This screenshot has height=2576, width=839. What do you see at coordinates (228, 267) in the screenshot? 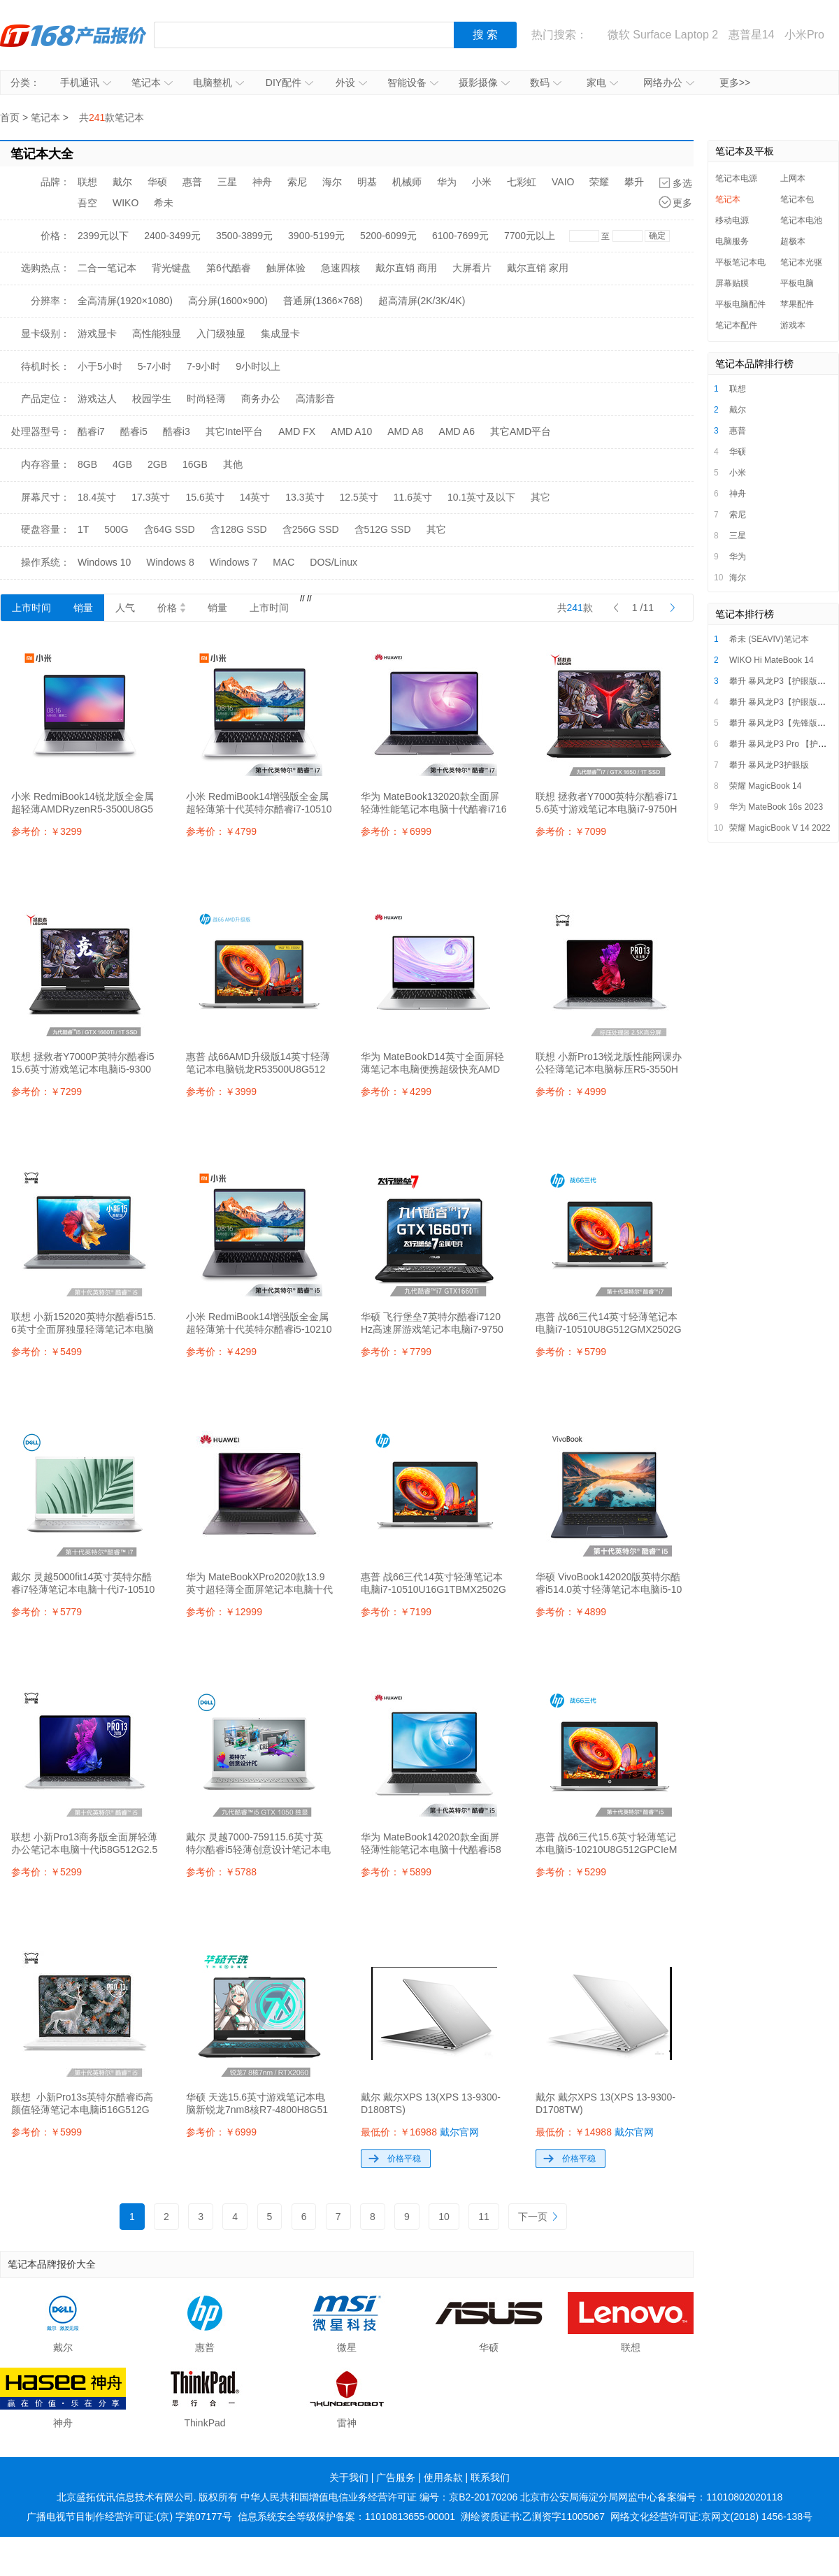
I see `第6代酷睿` at bounding box center [228, 267].